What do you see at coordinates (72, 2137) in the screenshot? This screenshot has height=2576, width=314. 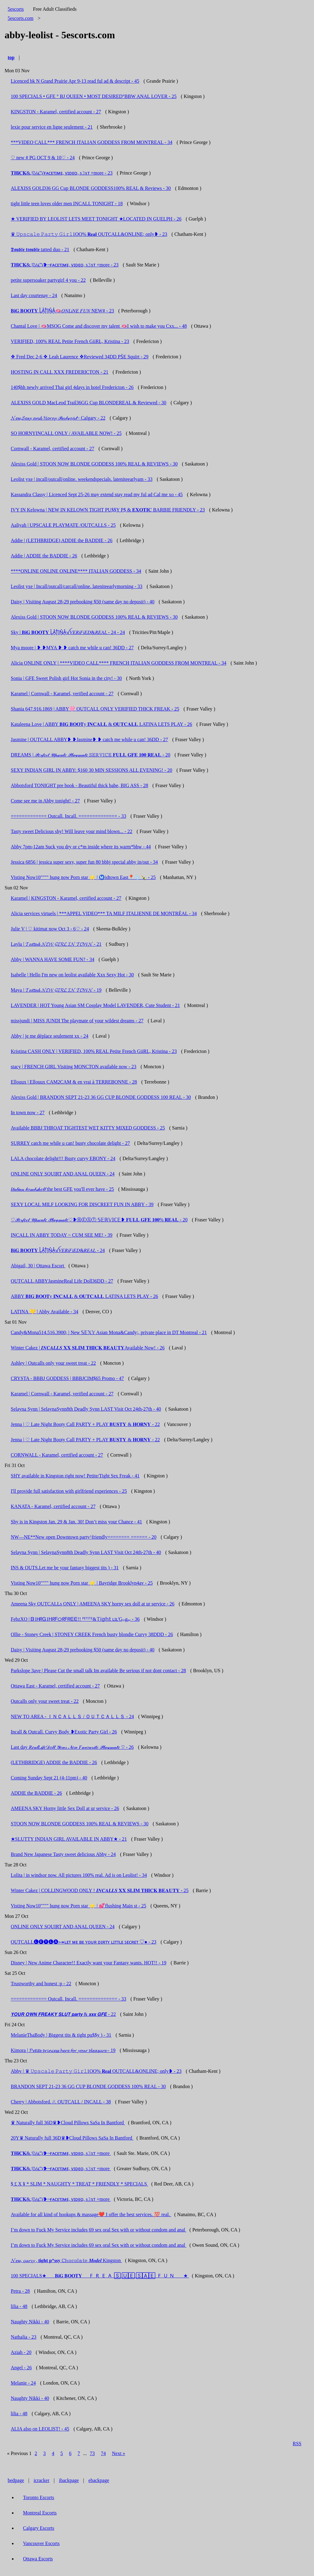 I see `20Y♛ Naturally full 36D♛❥Cloud Pillows SaSa In Bantford` at bounding box center [72, 2137].